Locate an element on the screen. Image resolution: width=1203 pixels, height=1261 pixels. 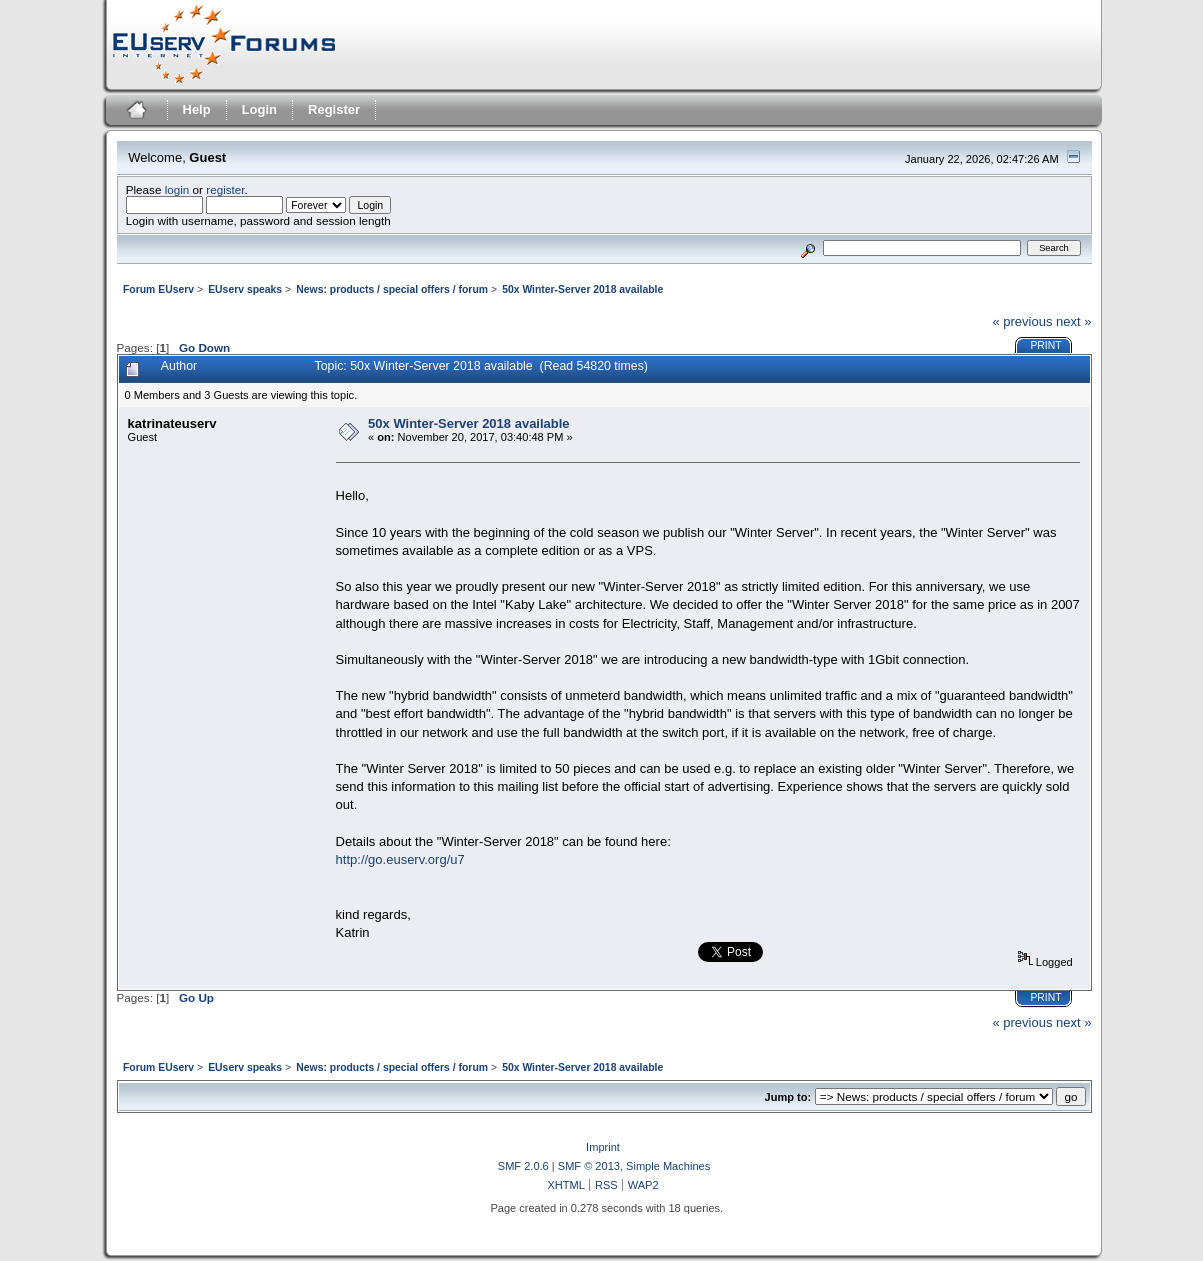
« previous is located at coordinates (1022, 321).